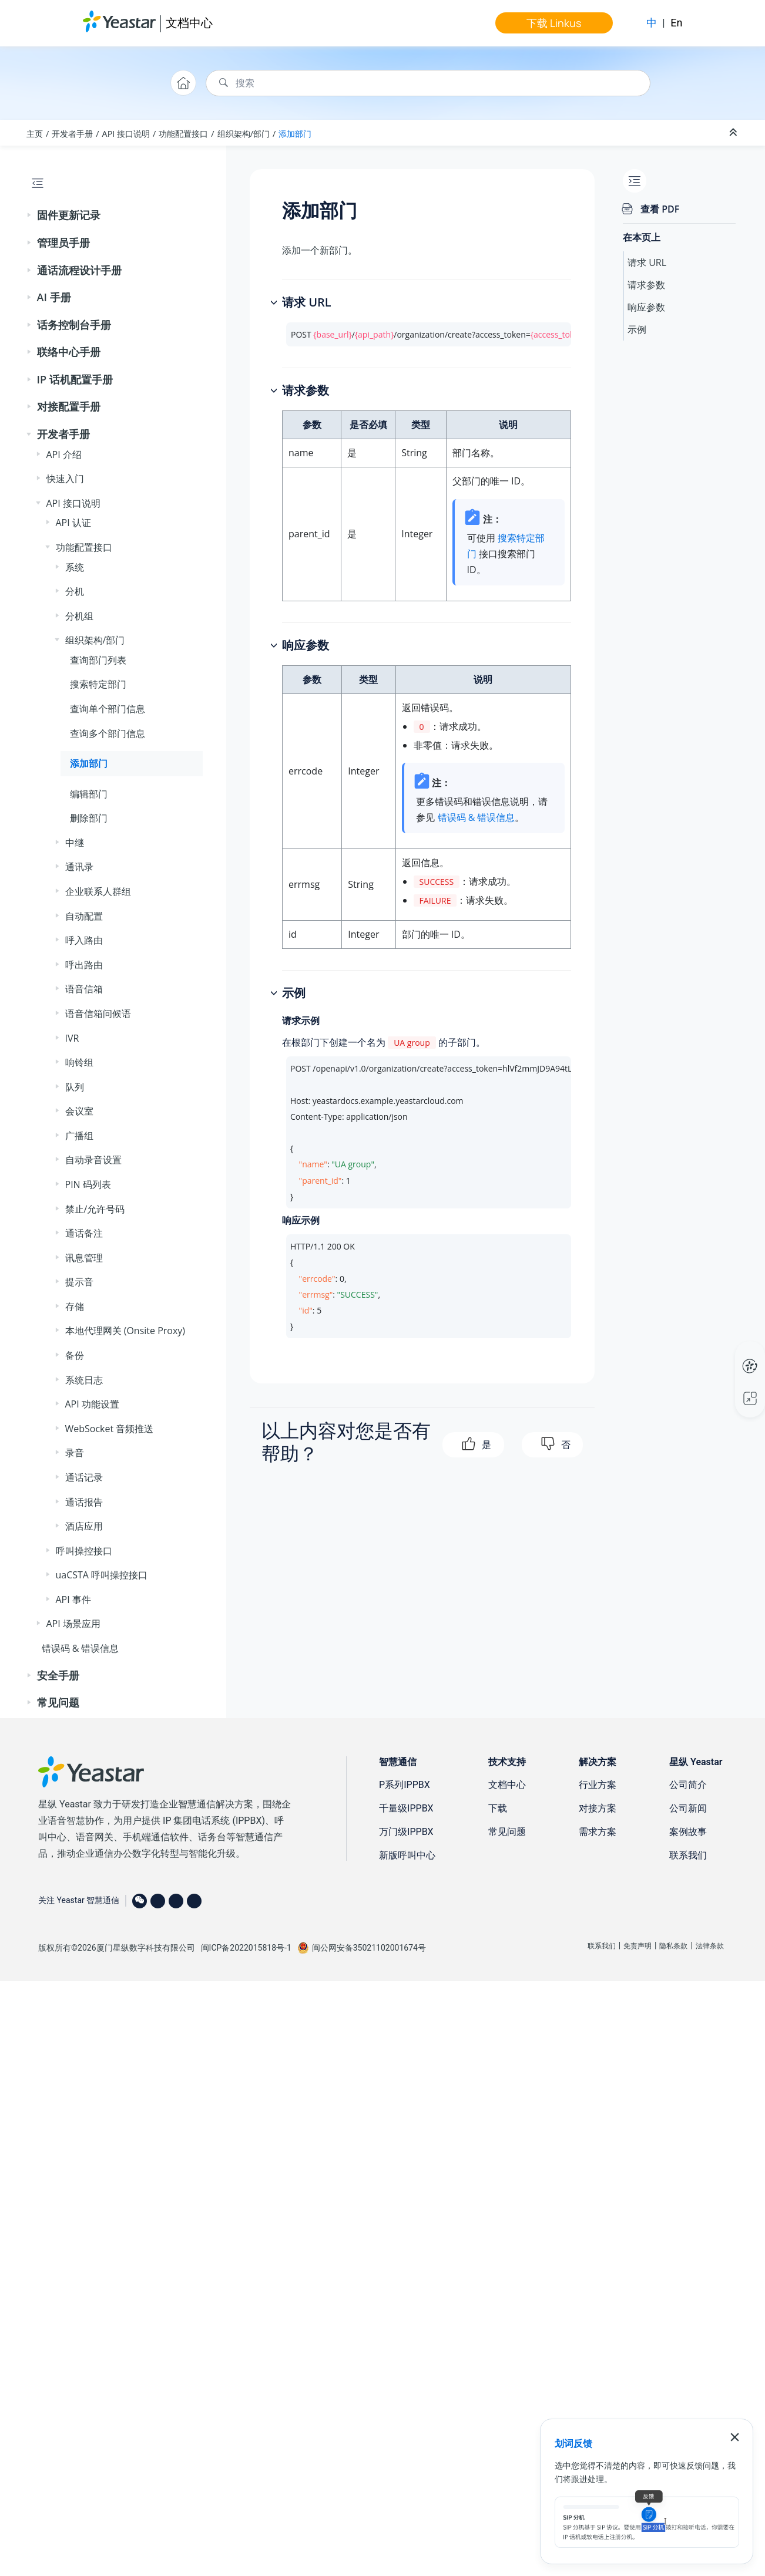 This screenshot has height=2576, width=765. What do you see at coordinates (74, 567) in the screenshot?
I see `系统` at bounding box center [74, 567].